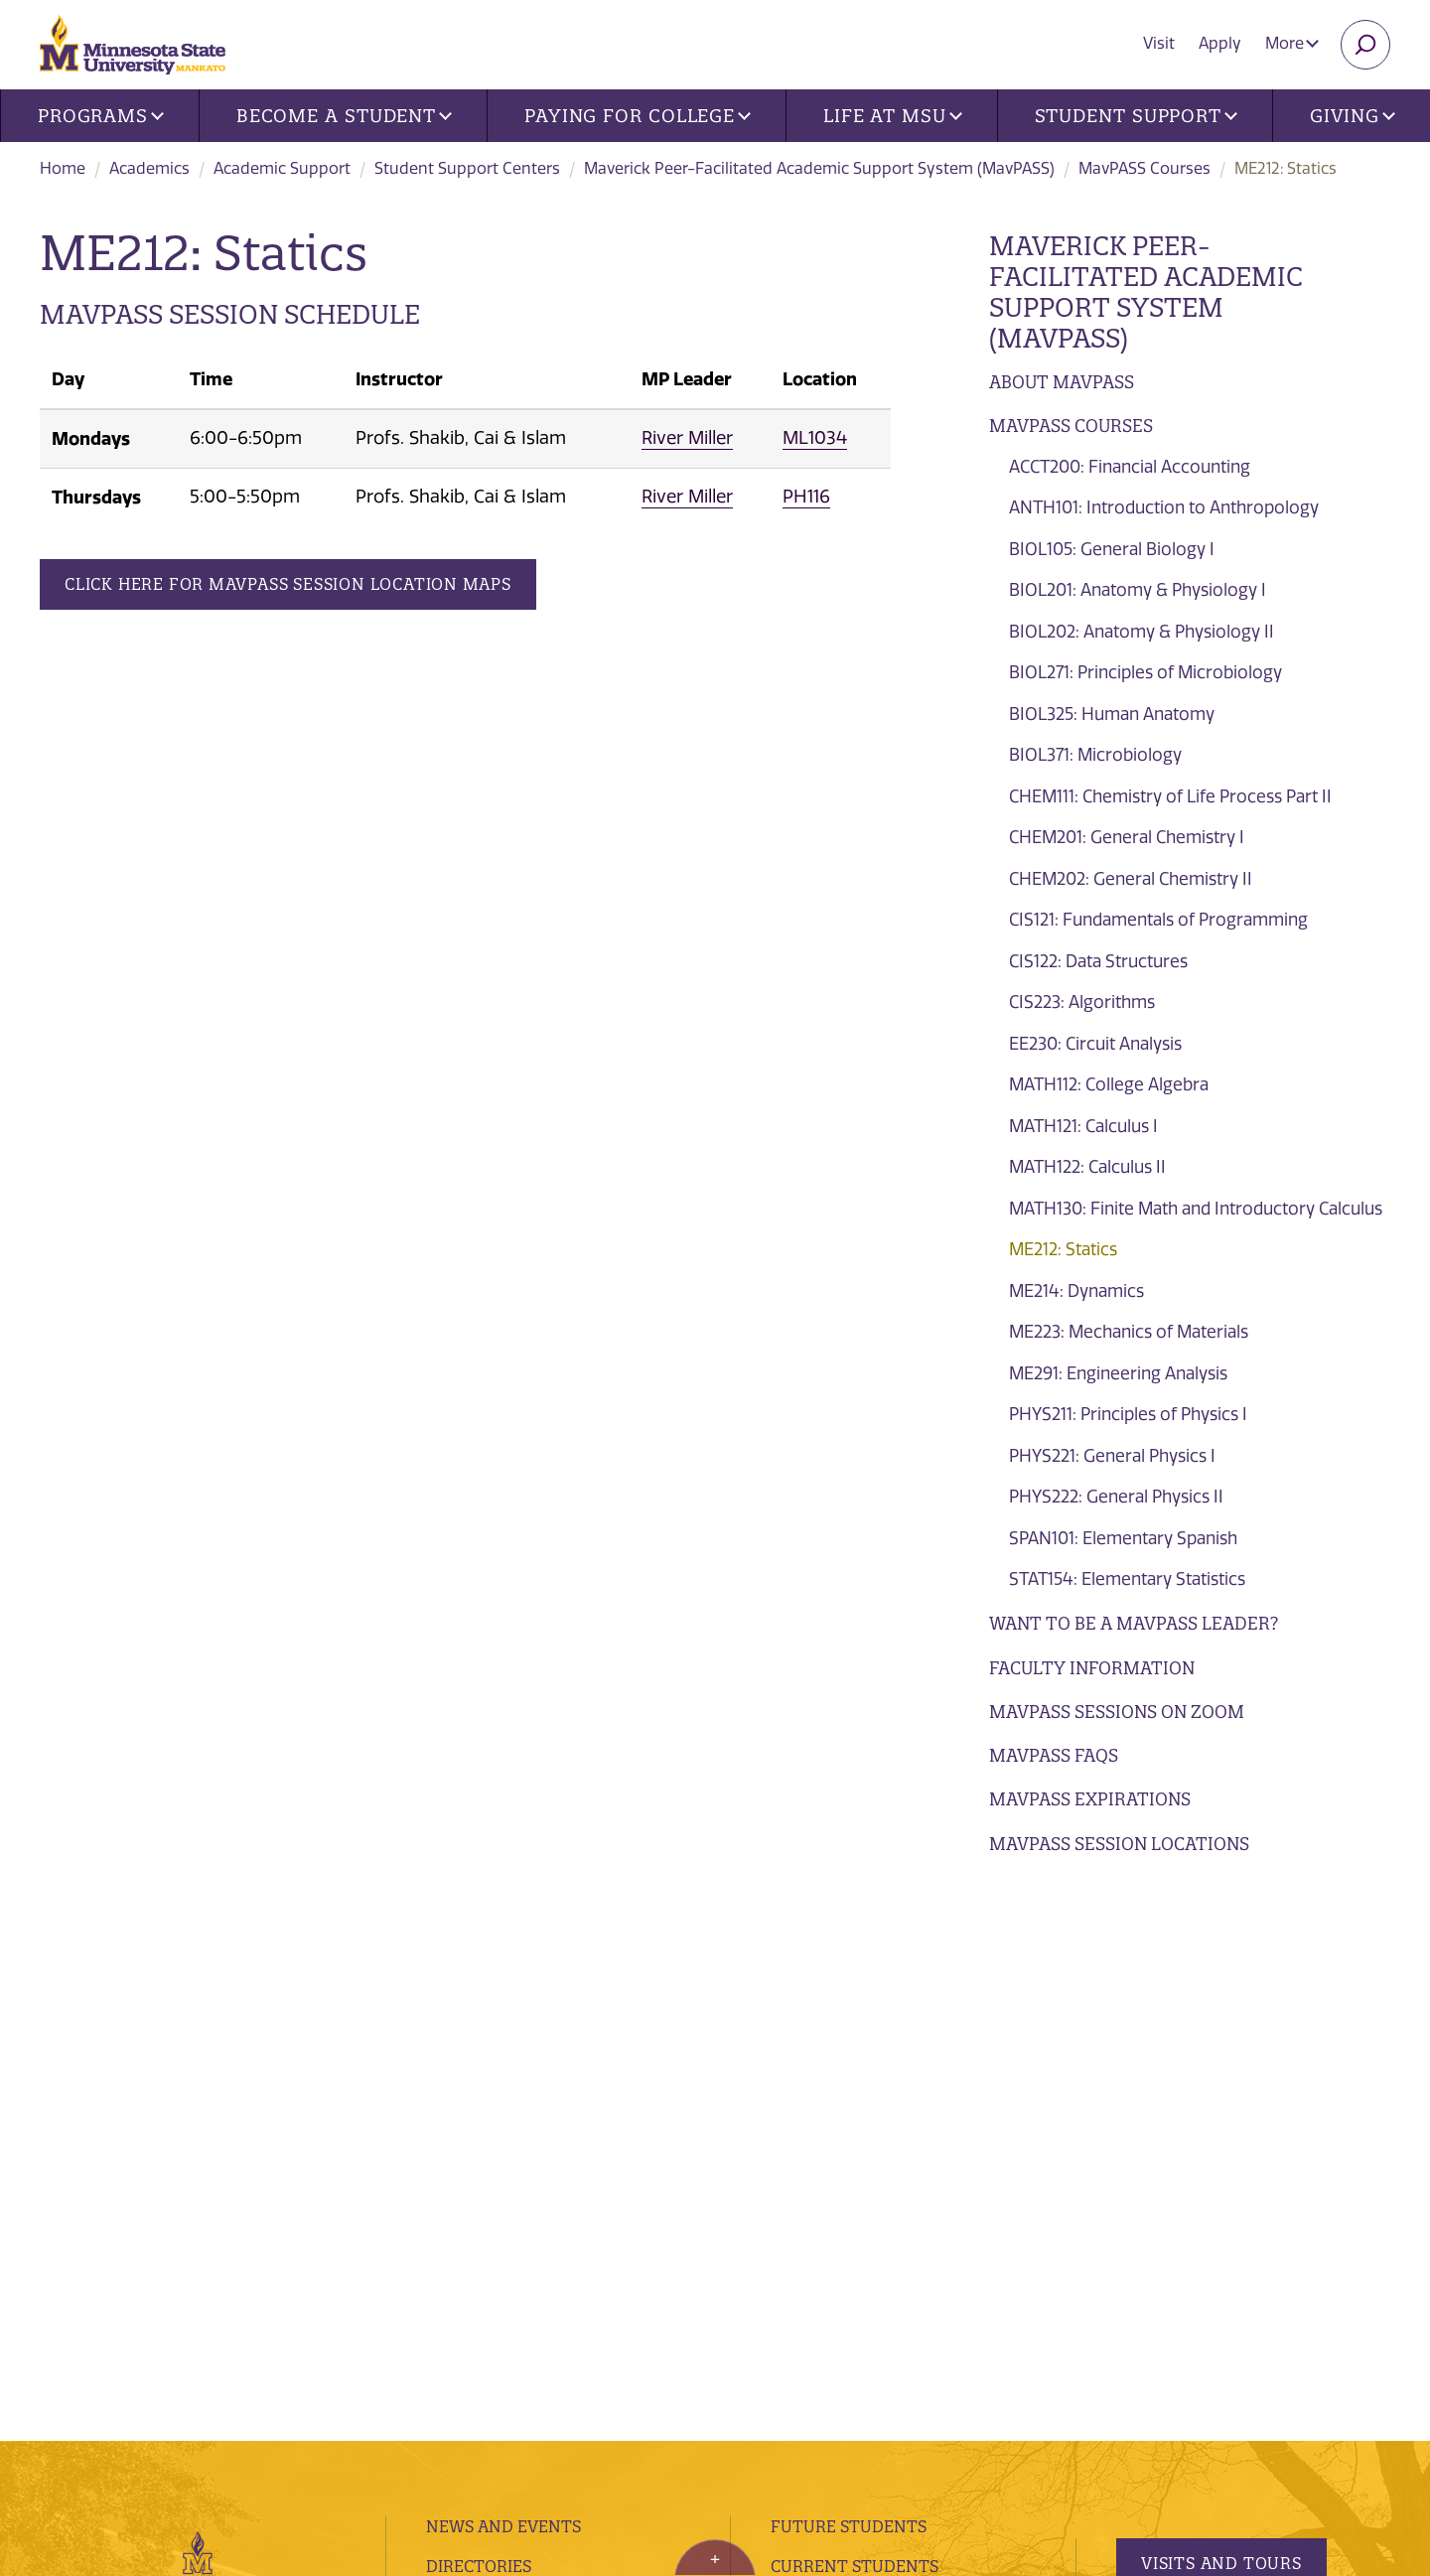 Image resolution: width=1430 pixels, height=2576 pixels. I want to click on BIOL202: Anatomy & Physiology II, so click(1141, 632).